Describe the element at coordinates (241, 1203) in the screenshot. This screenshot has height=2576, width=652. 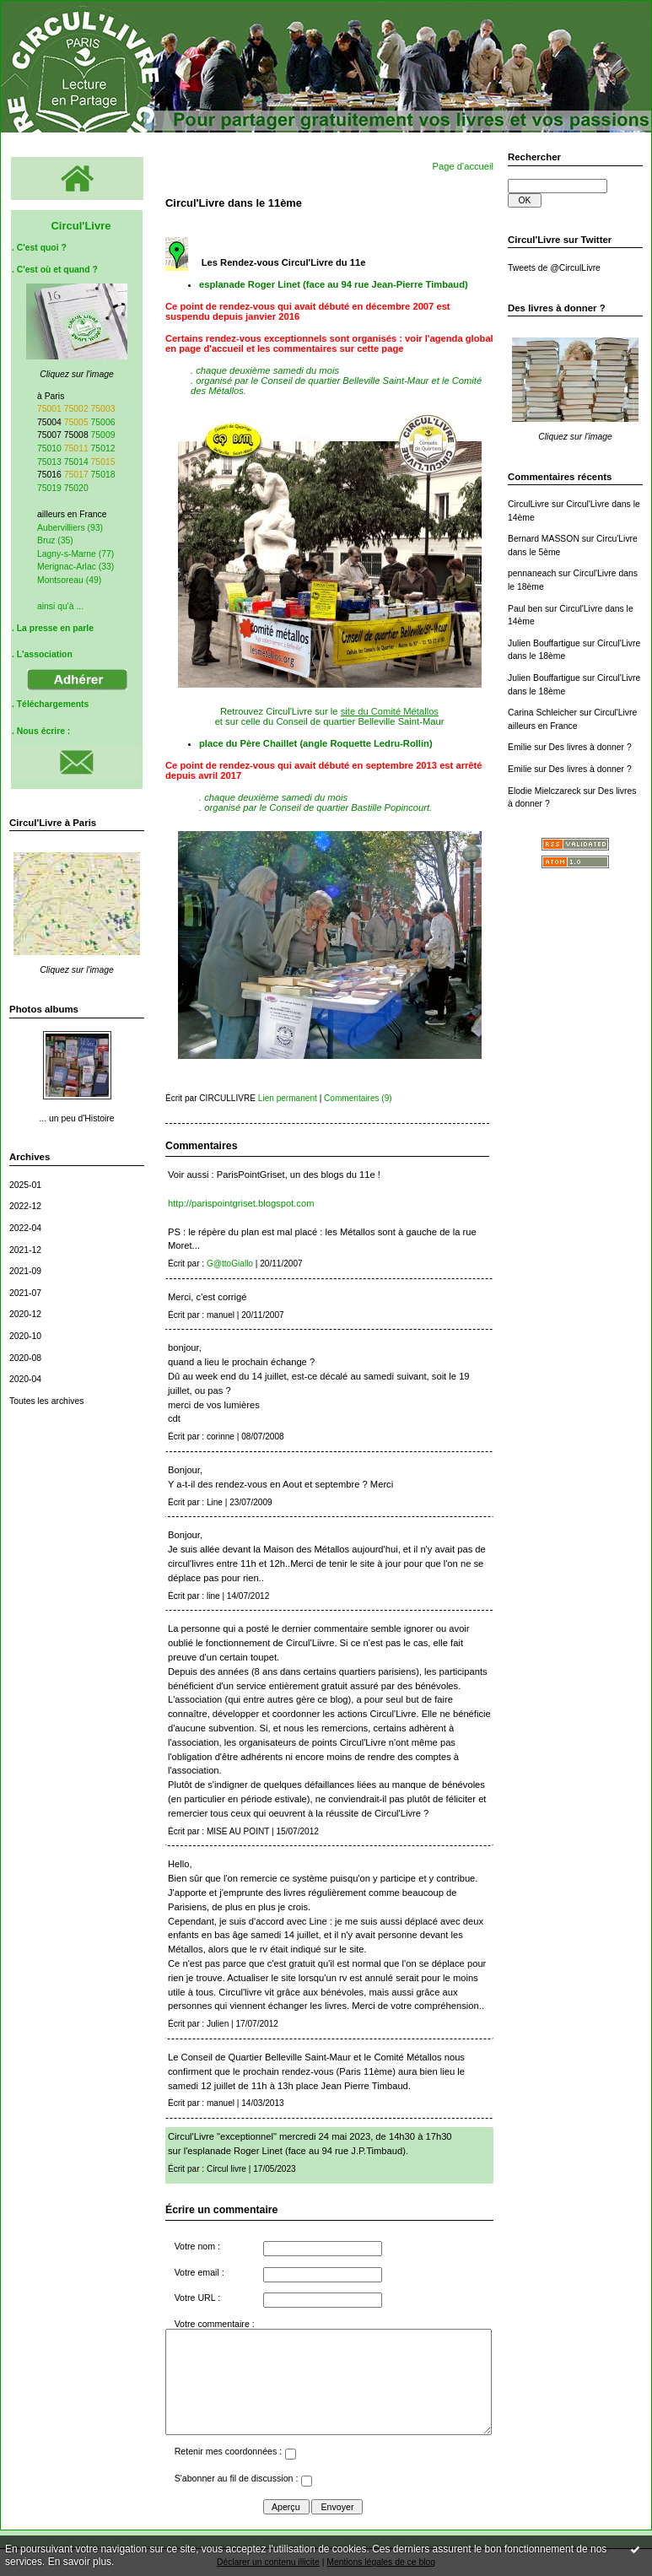
I see `http://parispointgriset.blogspot.com` at that location.